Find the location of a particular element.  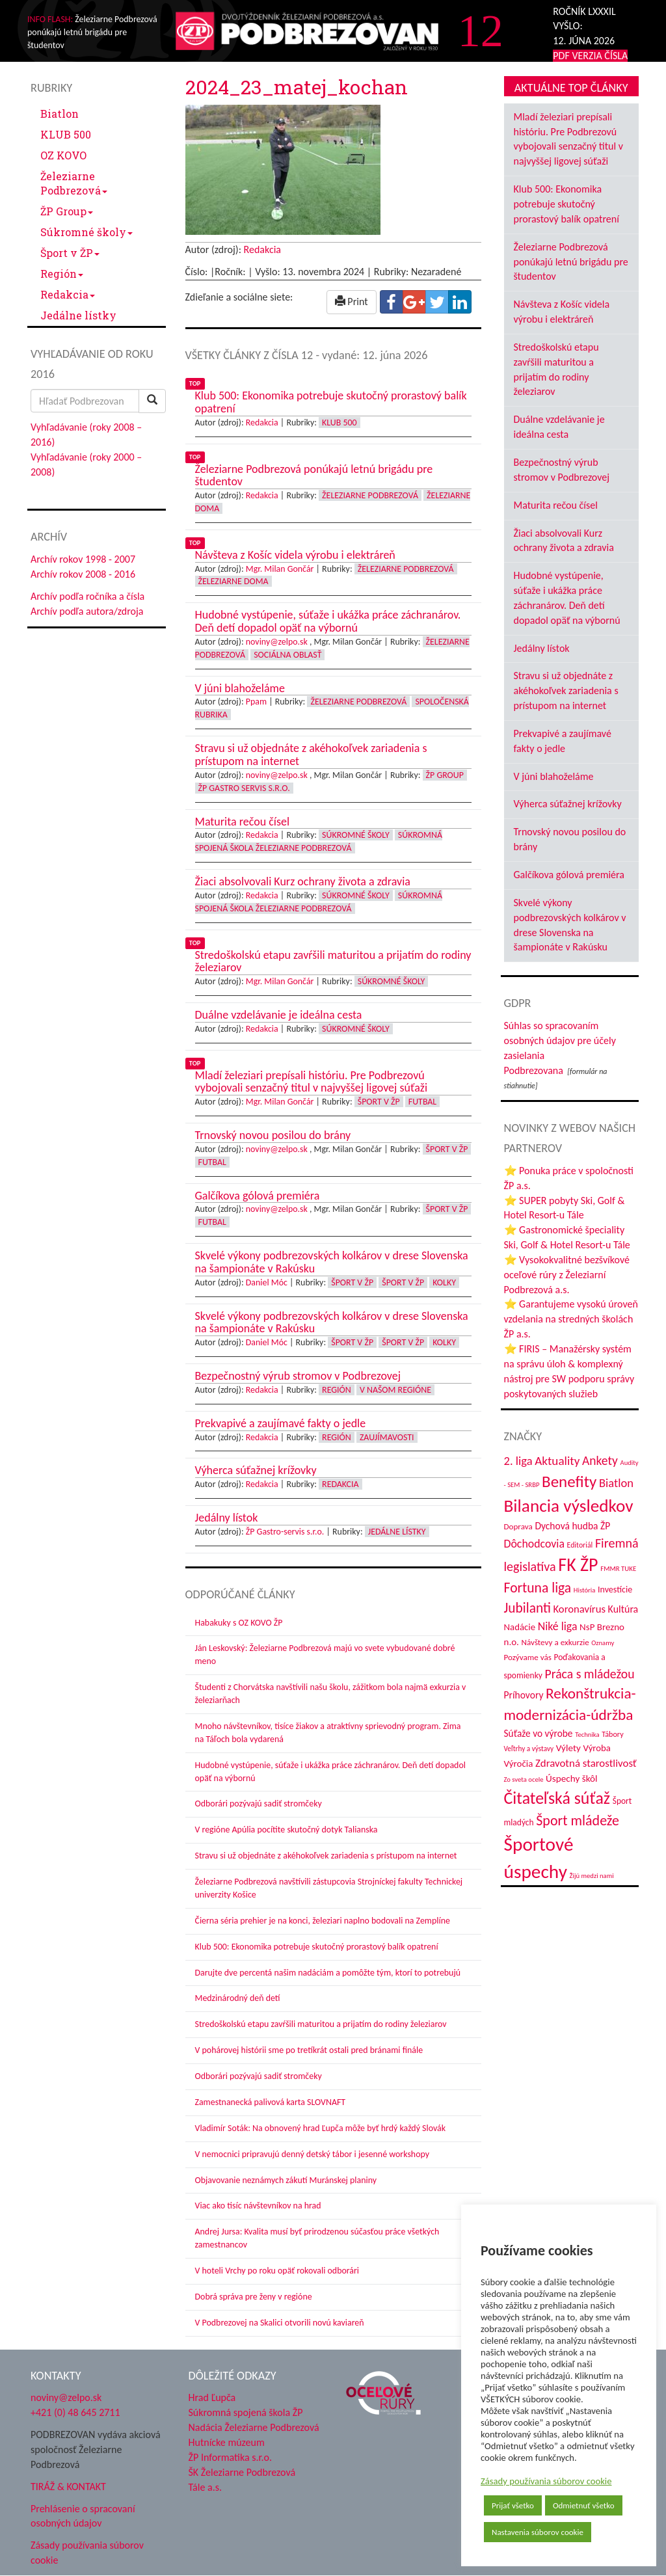

Odmietnuť všetko [button] is located at coordinates (584, 2505).